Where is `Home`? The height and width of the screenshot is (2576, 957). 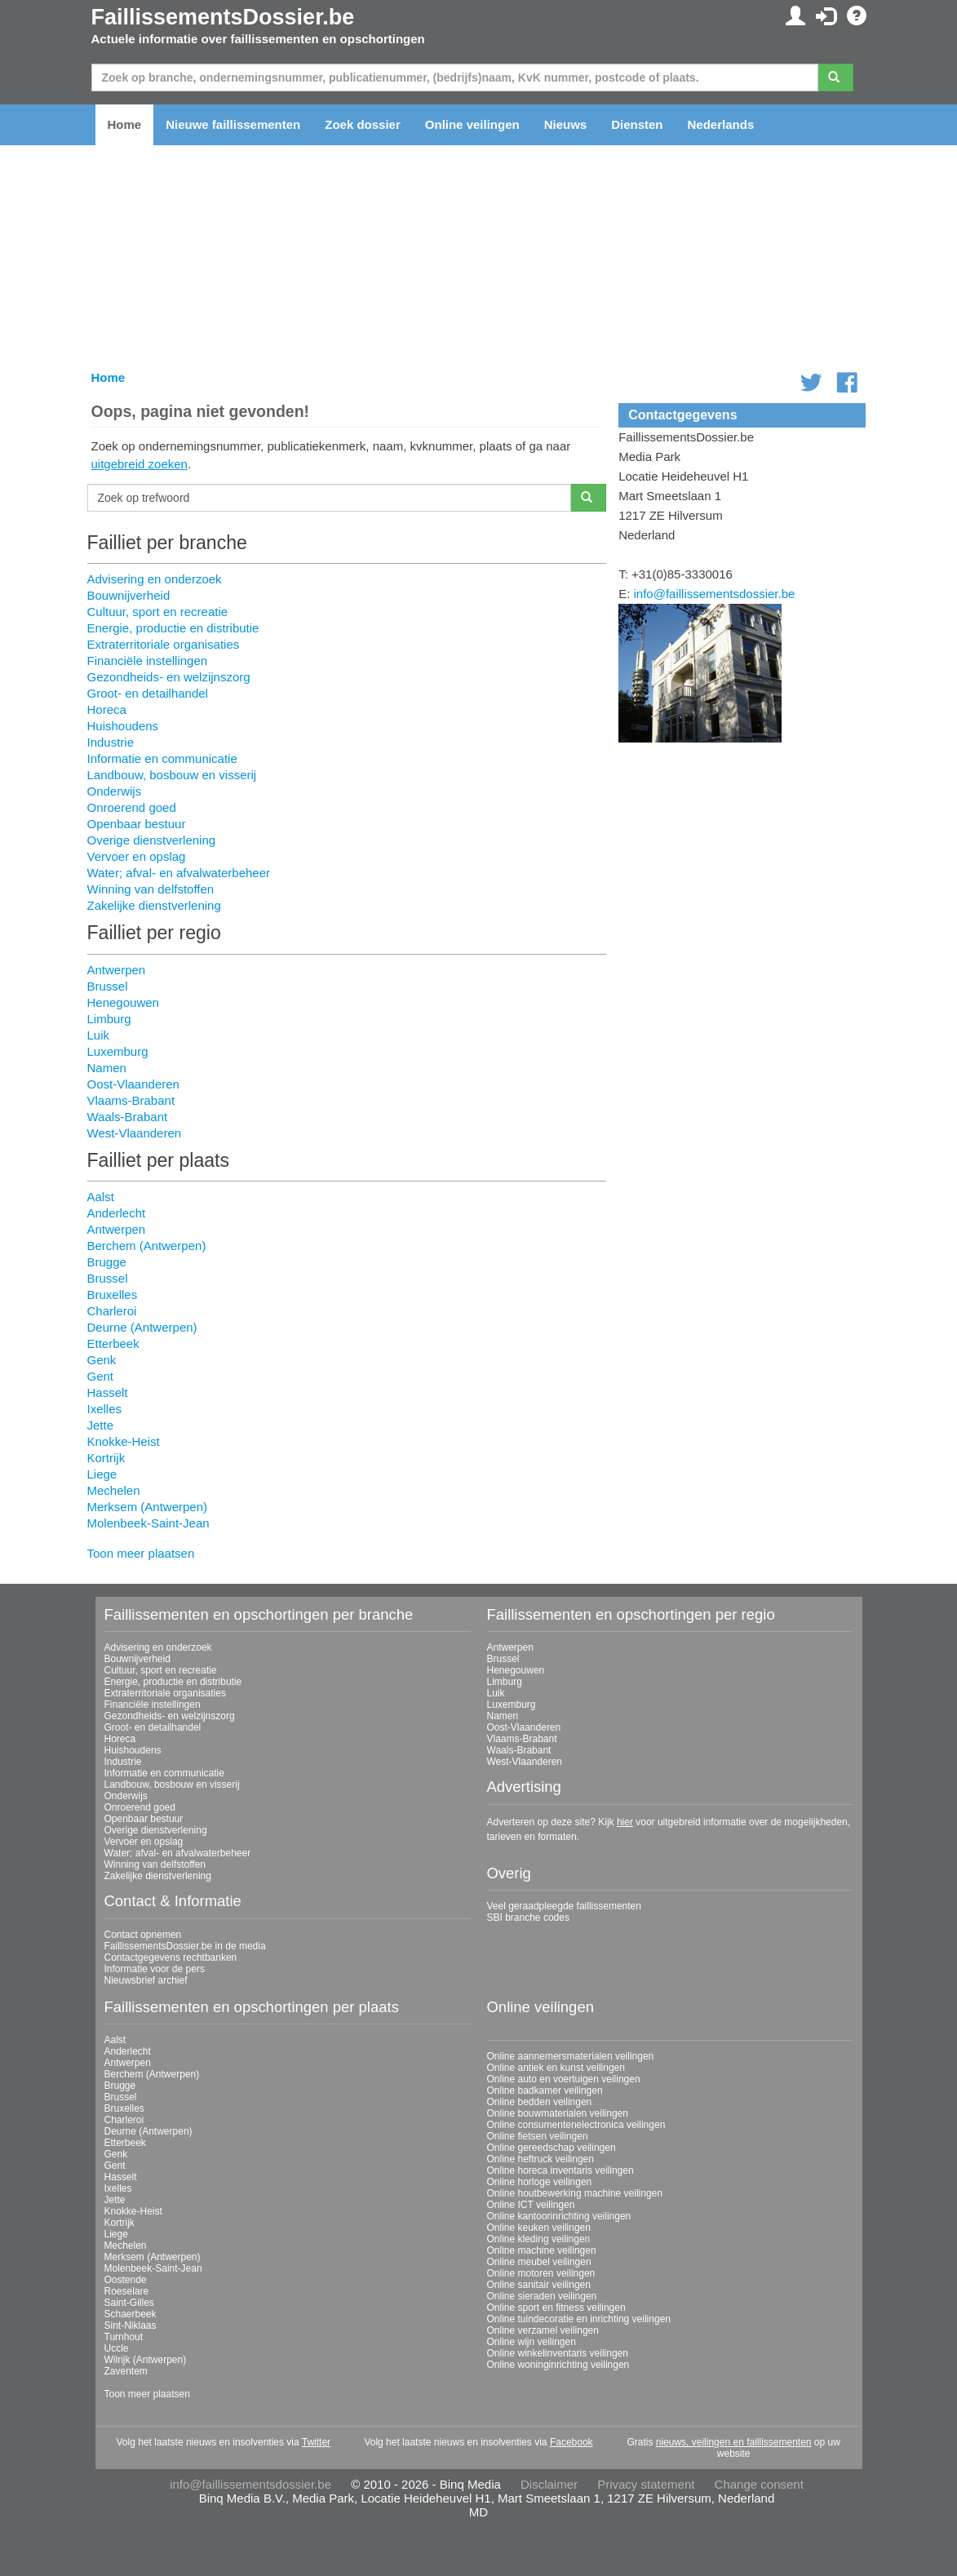
Home is located at coordinates (125, 124).